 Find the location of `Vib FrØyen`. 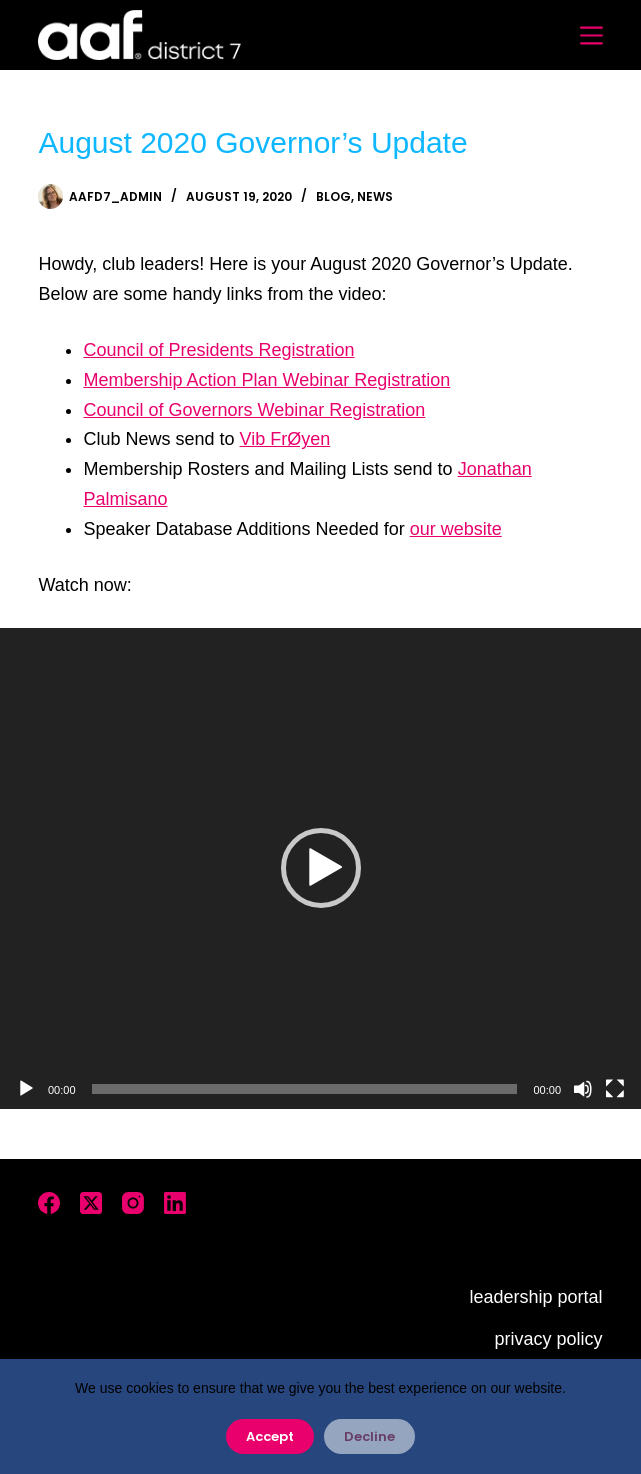

Vib FrØyen is located at coordinates (285, 439).